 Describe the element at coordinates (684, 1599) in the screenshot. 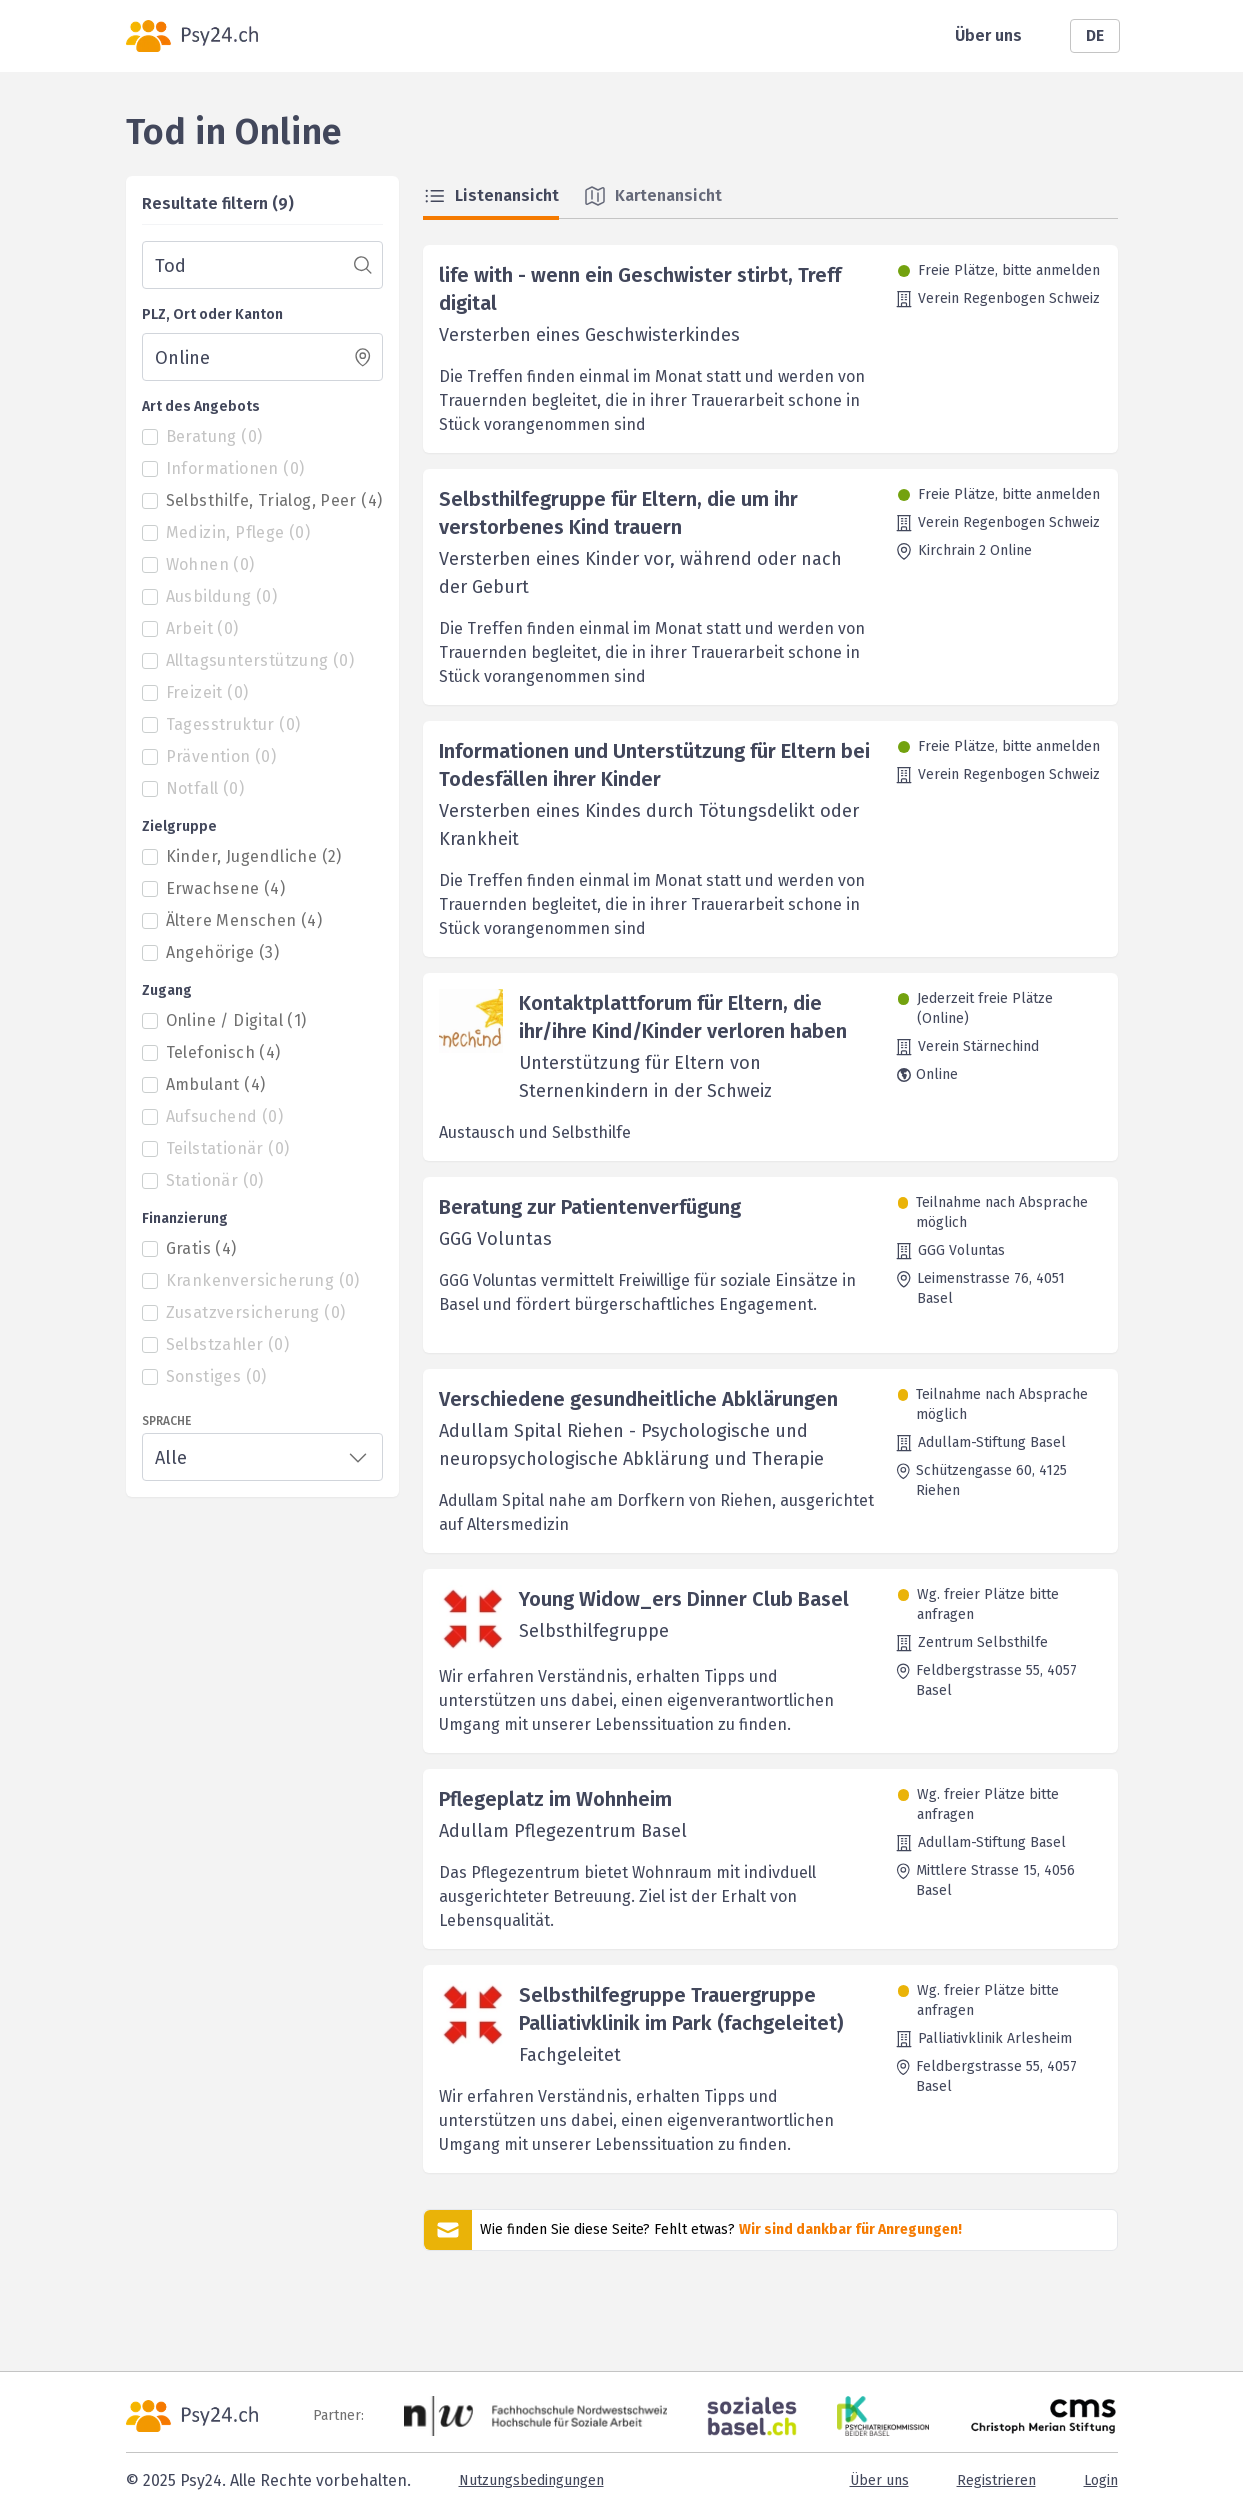

I see `Young Widow_ers Dinner Club Basel` at that location.